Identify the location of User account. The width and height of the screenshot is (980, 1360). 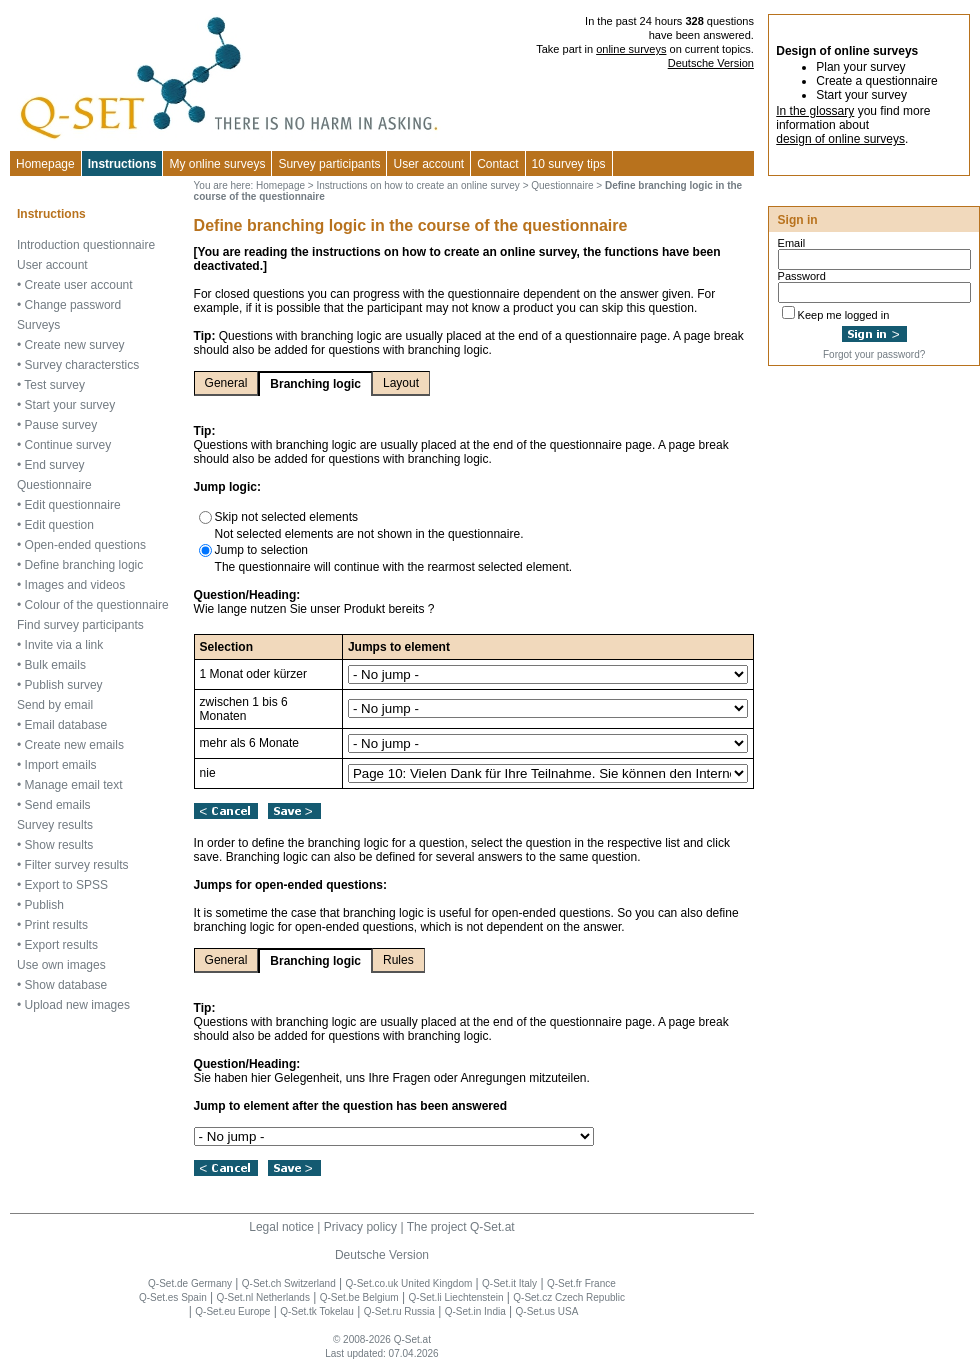
(52, 265).